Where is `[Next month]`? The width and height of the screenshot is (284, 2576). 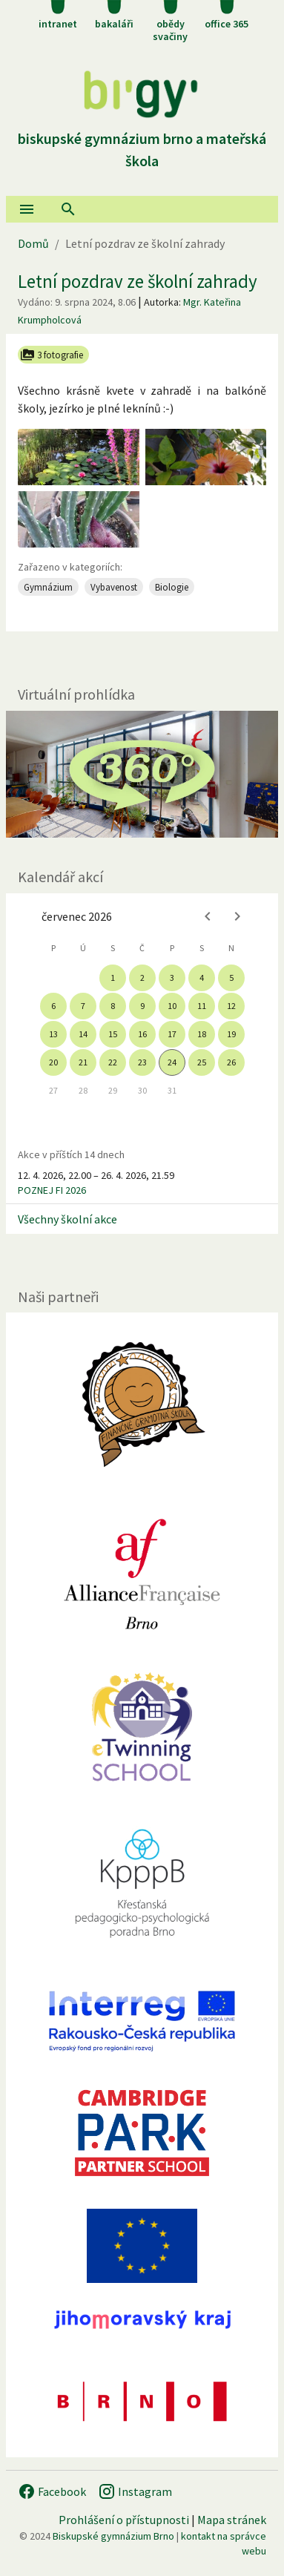
[Next month] is located at coordinates (237, 916).